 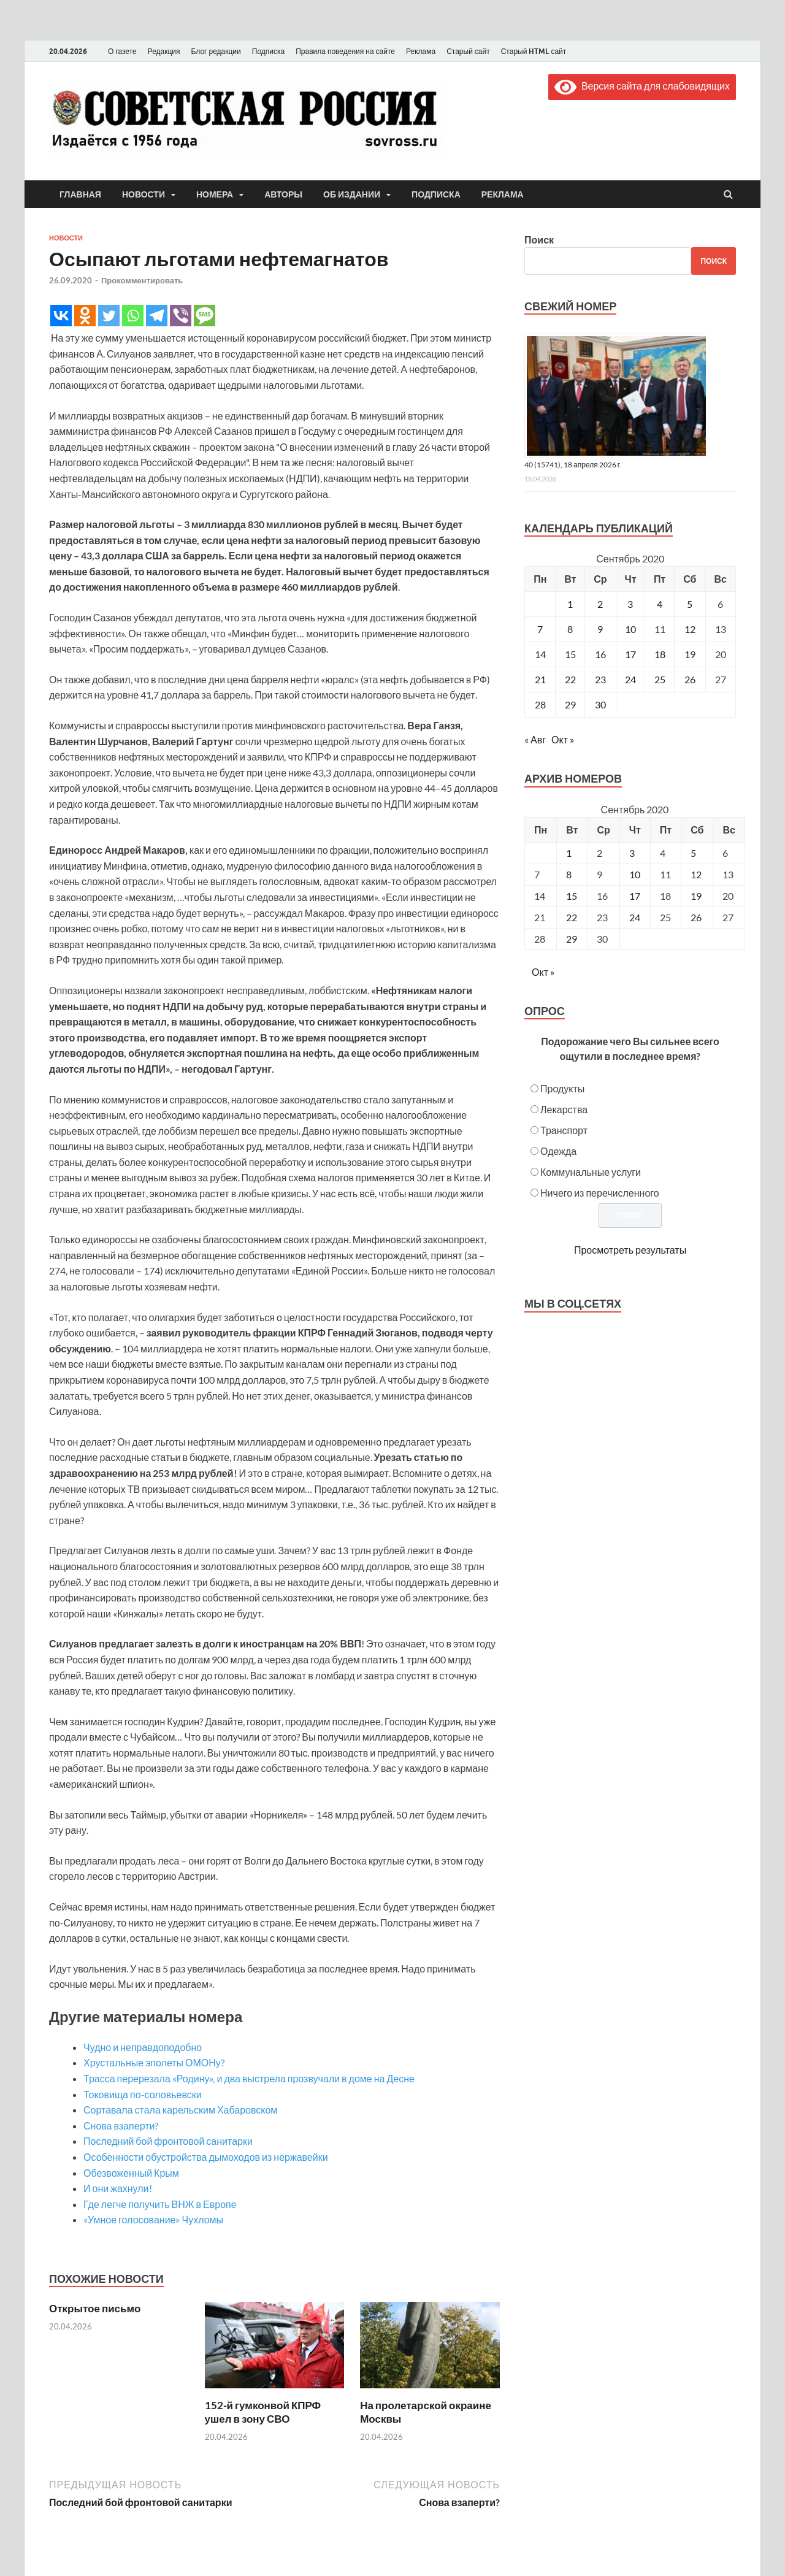 What do you see at coordinates (634, 874) in the screenshot?
I see `10 [Posts published on September 10, 2020]` at bounding box center [634, 874].